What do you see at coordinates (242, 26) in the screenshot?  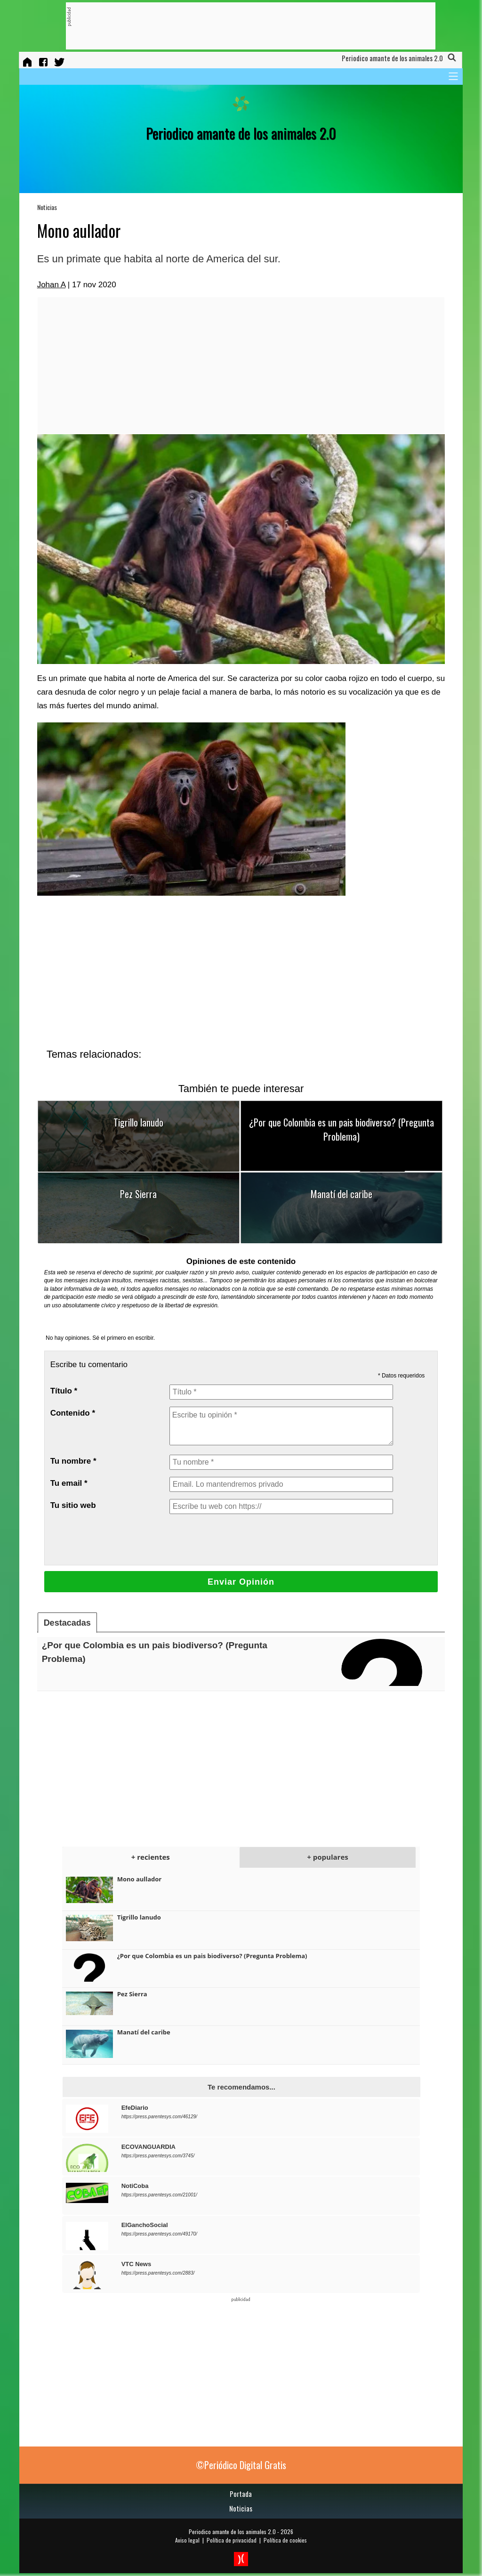 I see `[Advertisement]` at bounding box center [242, 26].